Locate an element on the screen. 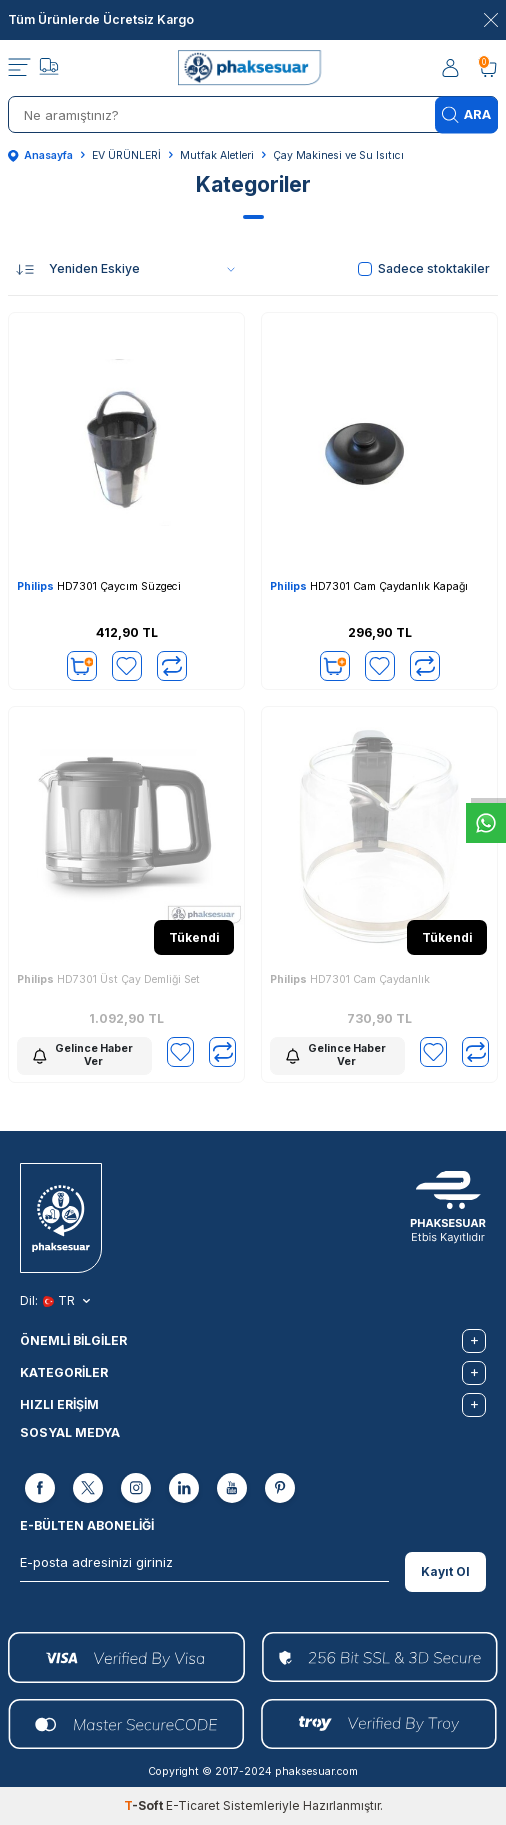 The image size is (506, 1825). Kayıt Ol is located at coordinates (445, 1571).